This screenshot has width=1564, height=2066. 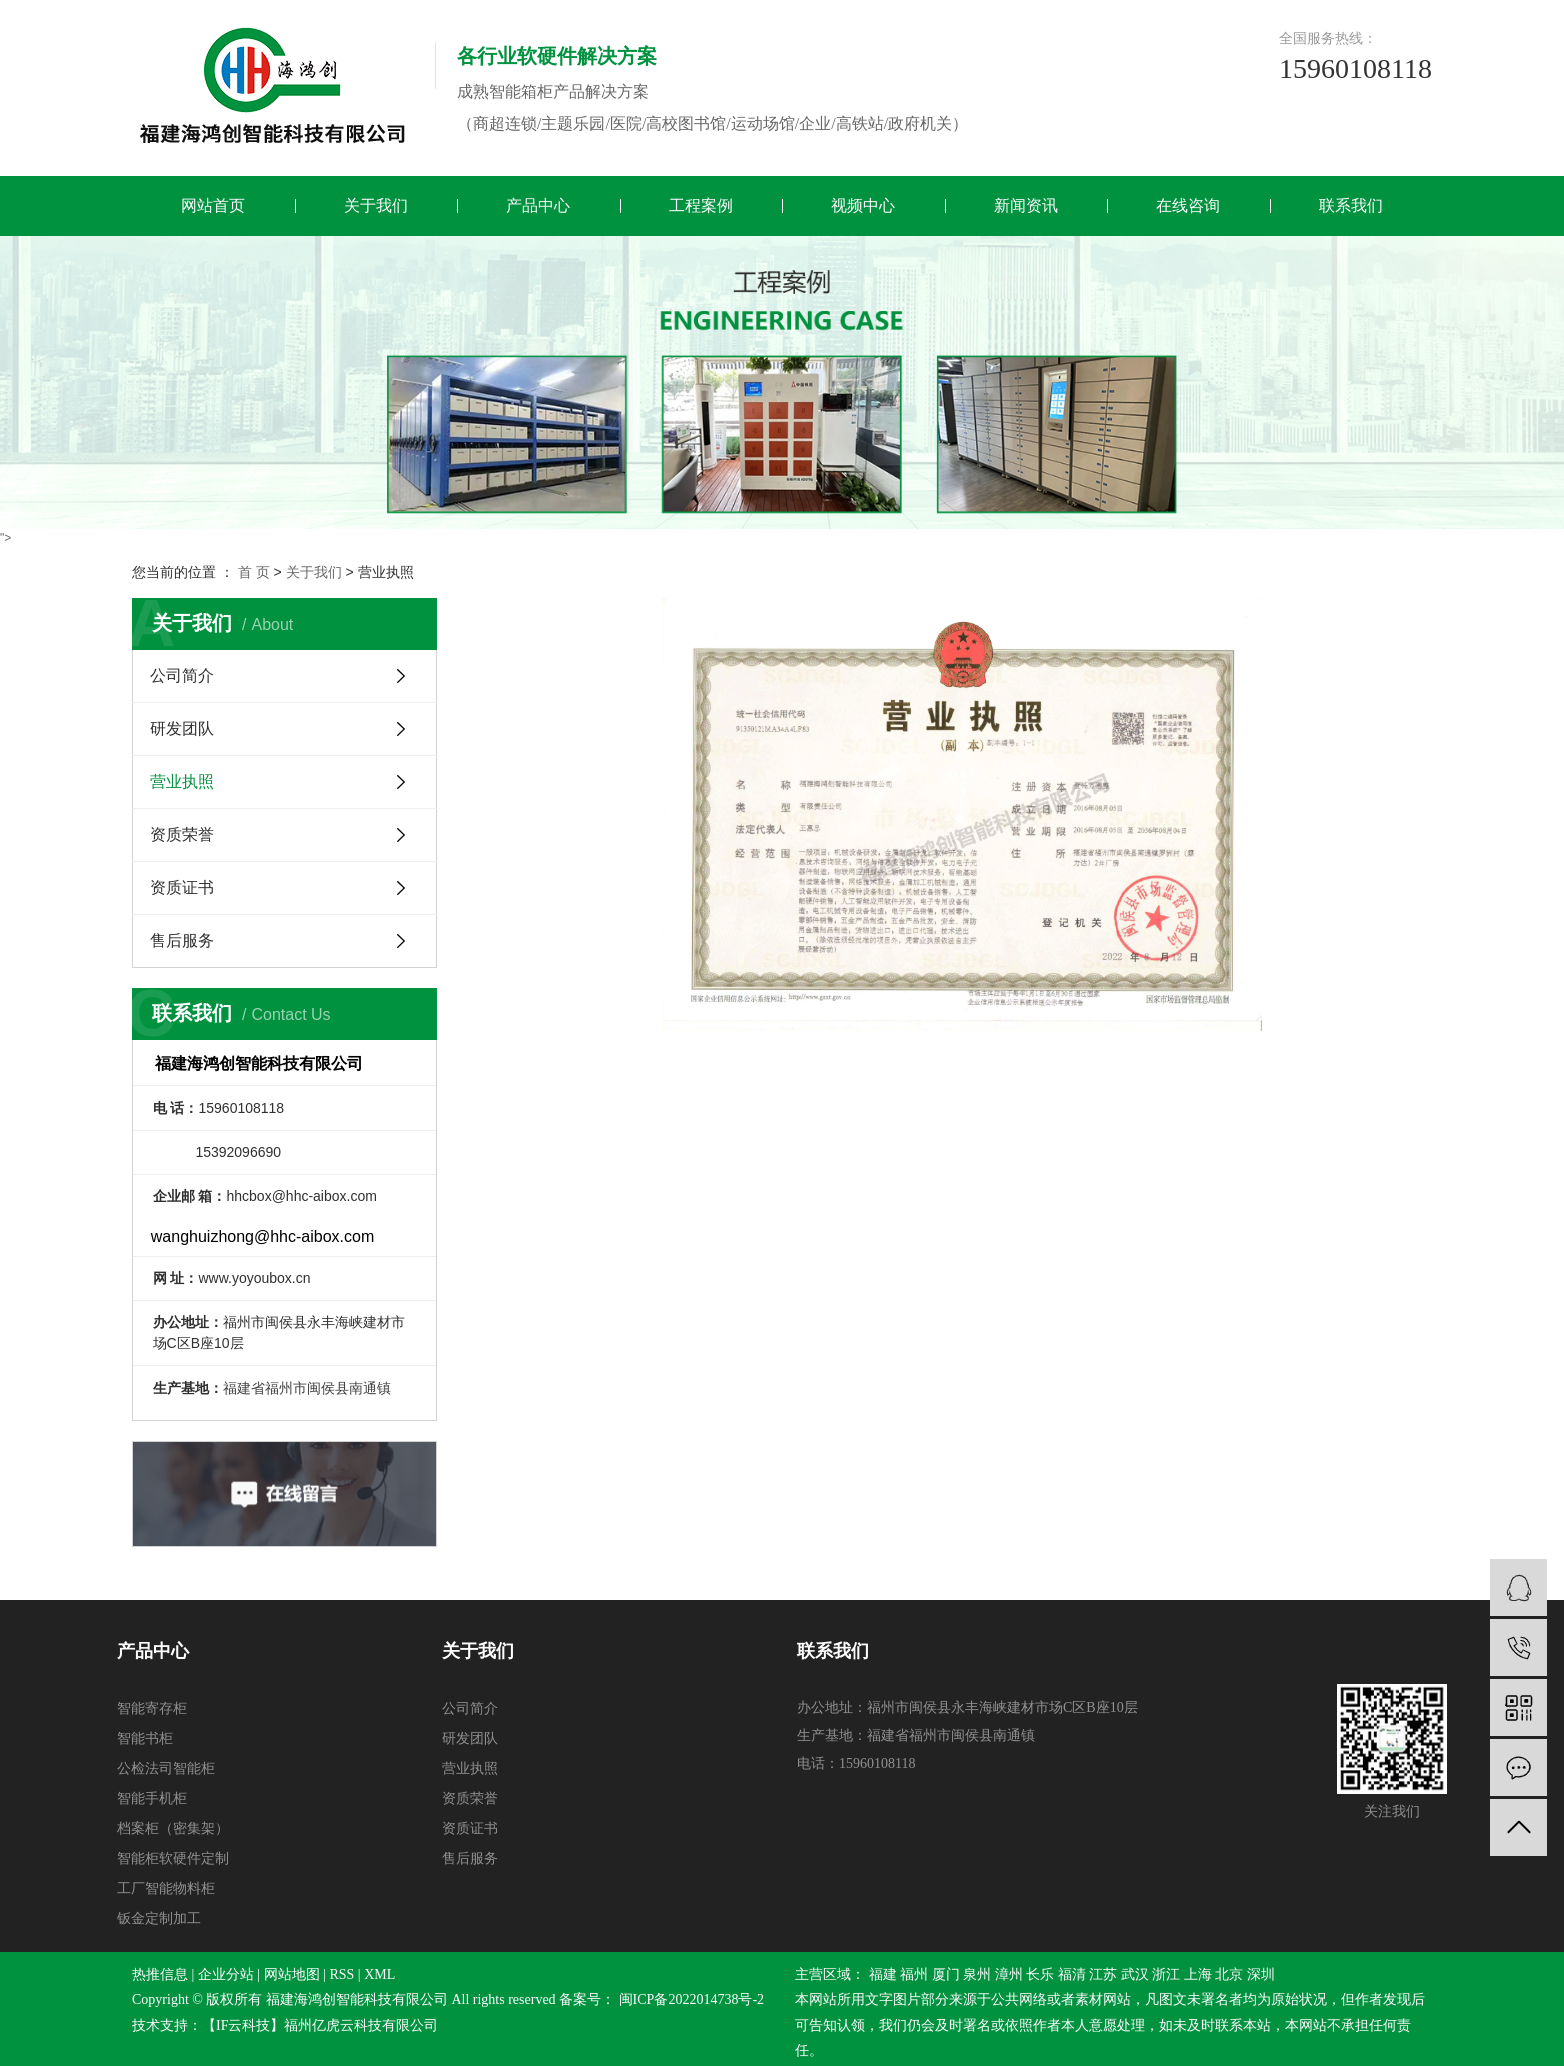 What do you see at coordinates (1103, 1974) in the screenshot?
I see `江苏` at bounding box center [1103, 1974].